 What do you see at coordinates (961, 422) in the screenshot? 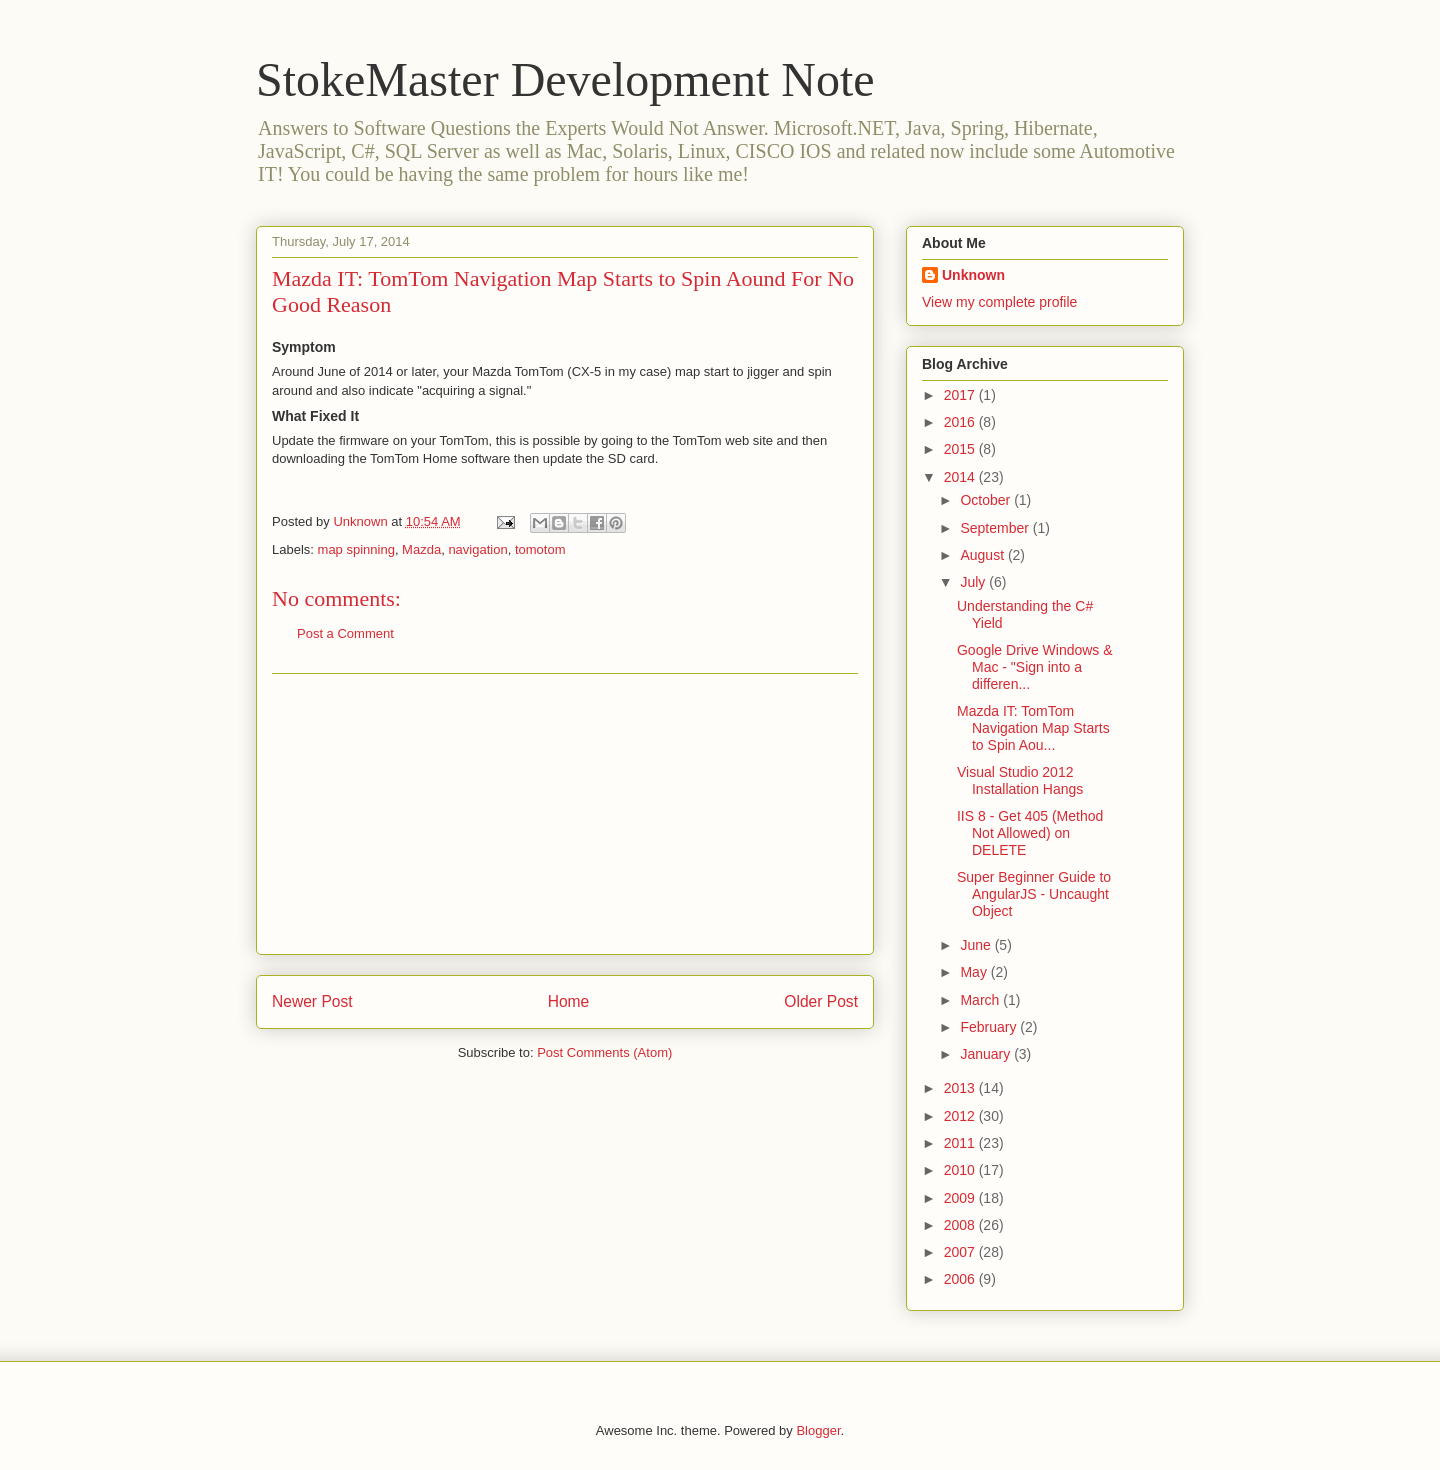
I see `2016` at bounding box center [961, 422].